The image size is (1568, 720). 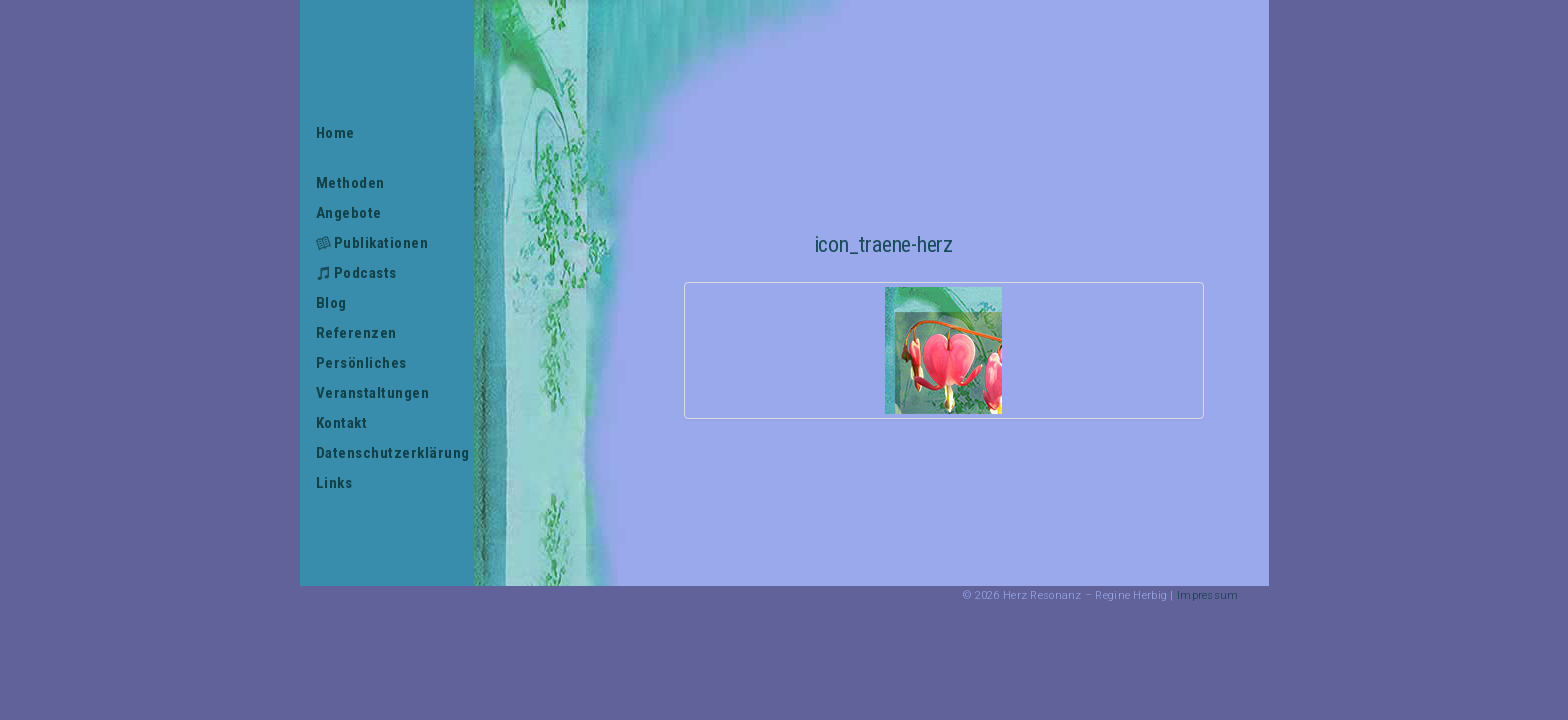 I want to click on Impressum, so click(x=1208, y=595).